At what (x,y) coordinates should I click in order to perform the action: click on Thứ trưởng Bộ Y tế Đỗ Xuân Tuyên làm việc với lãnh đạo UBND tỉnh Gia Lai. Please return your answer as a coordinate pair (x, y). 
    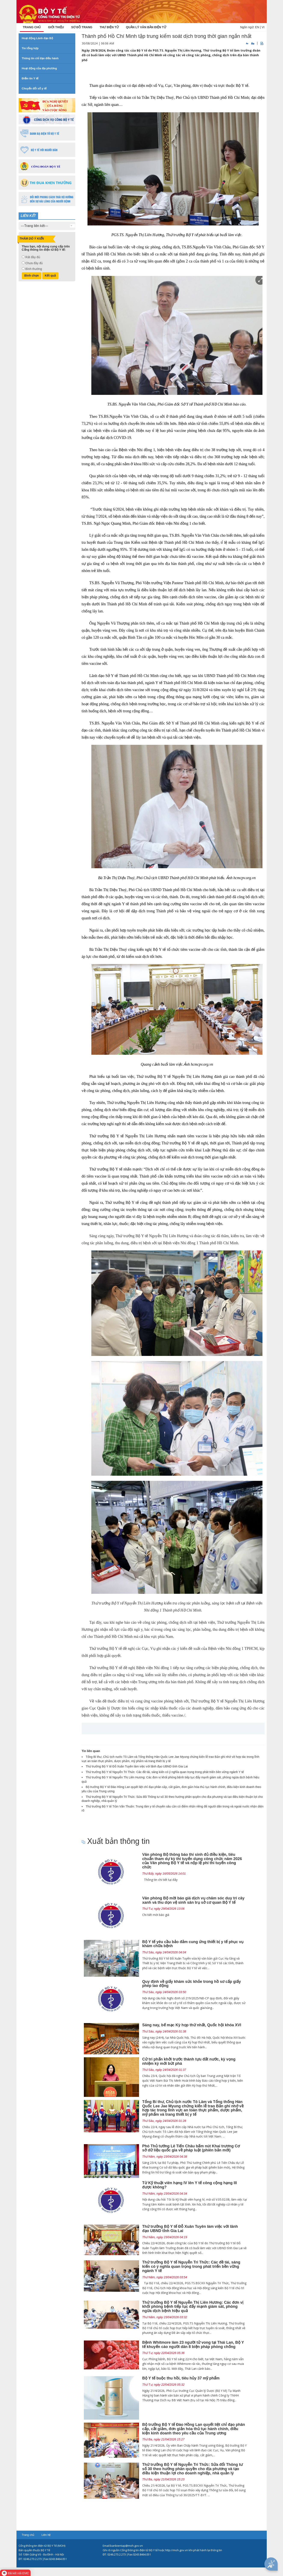
    Looking at the image, I should click on (137, 1766).